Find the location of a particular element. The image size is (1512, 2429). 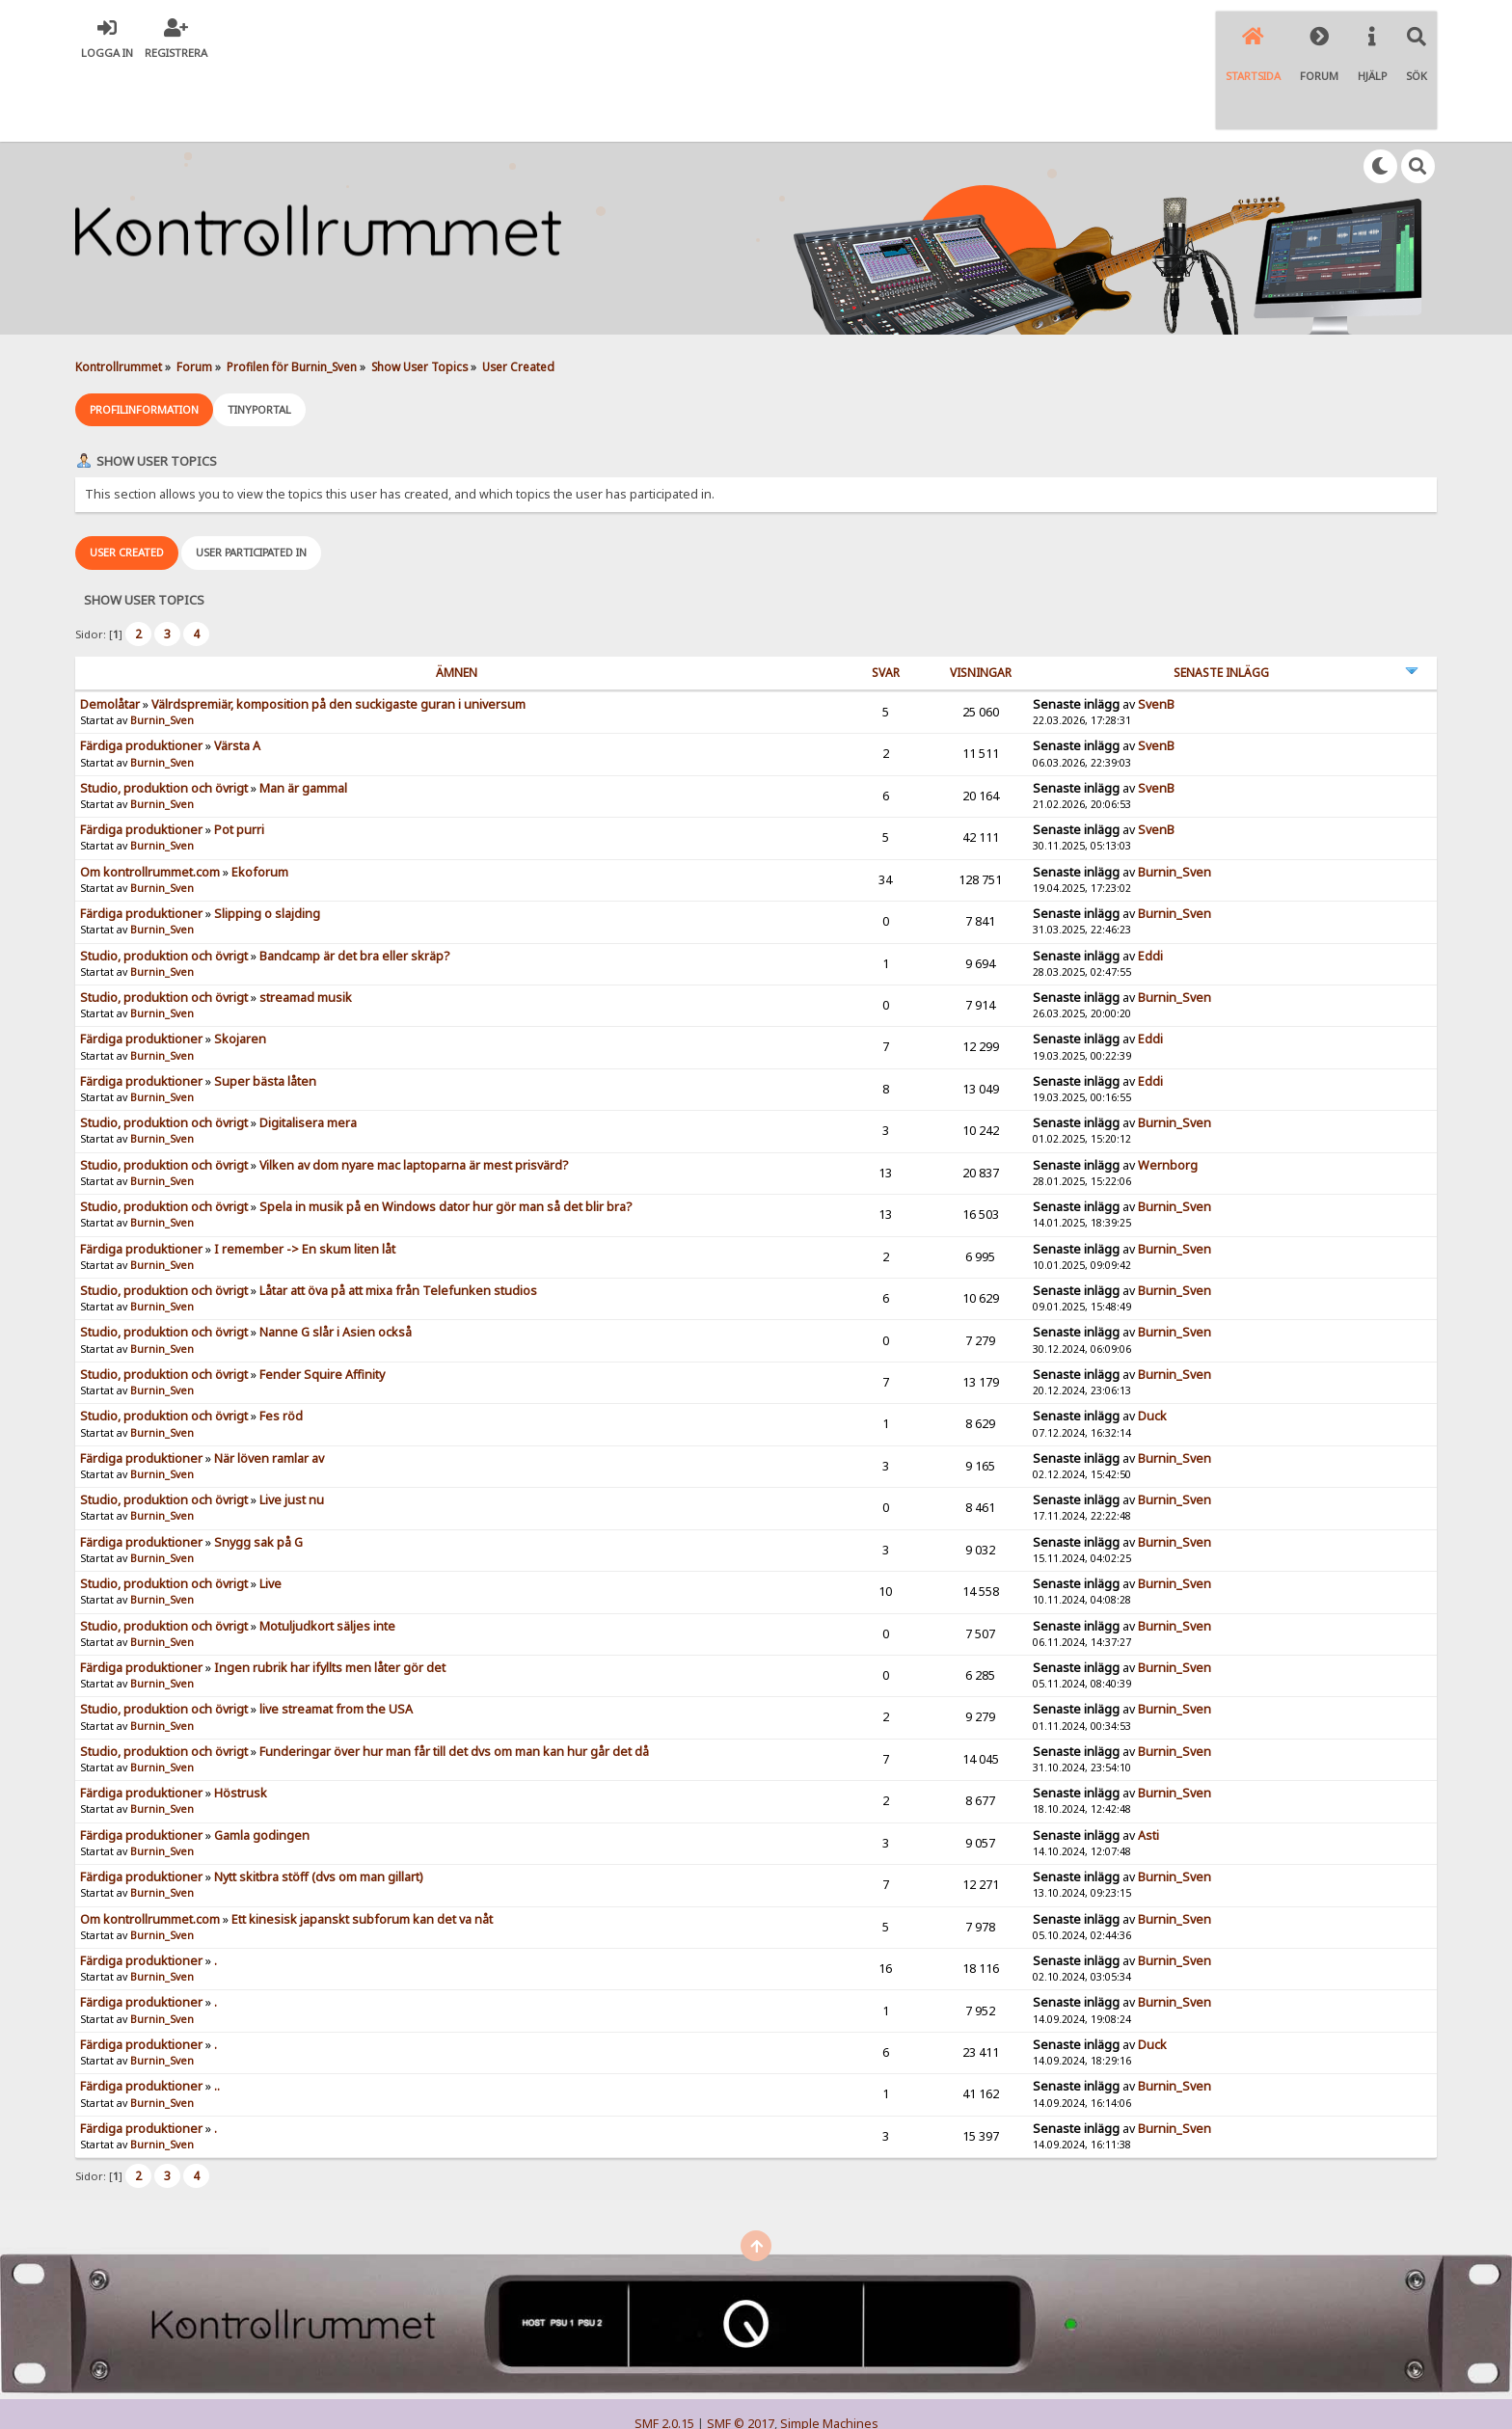

Nanne G slår i Asien också is located at coordinates (335, 1259).